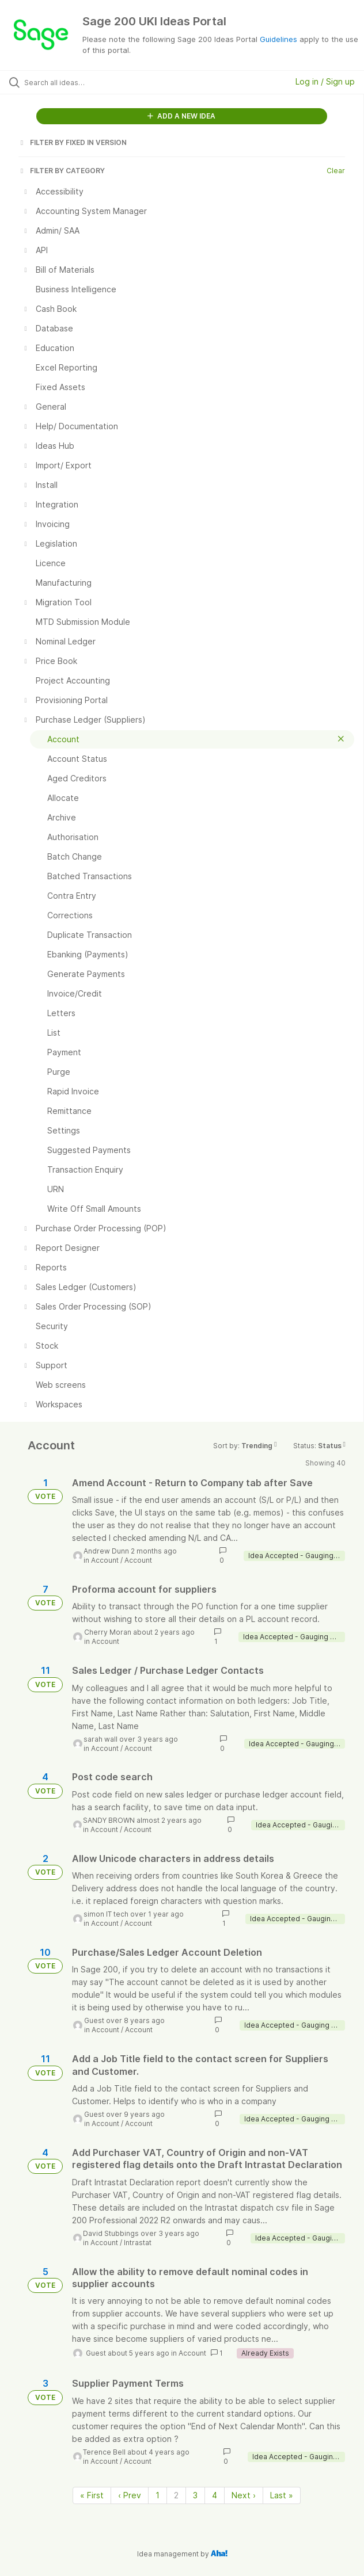  Describe the element at coordinates (281, 2495) in the screenshot. I see `Last » [Last page]` at that location.